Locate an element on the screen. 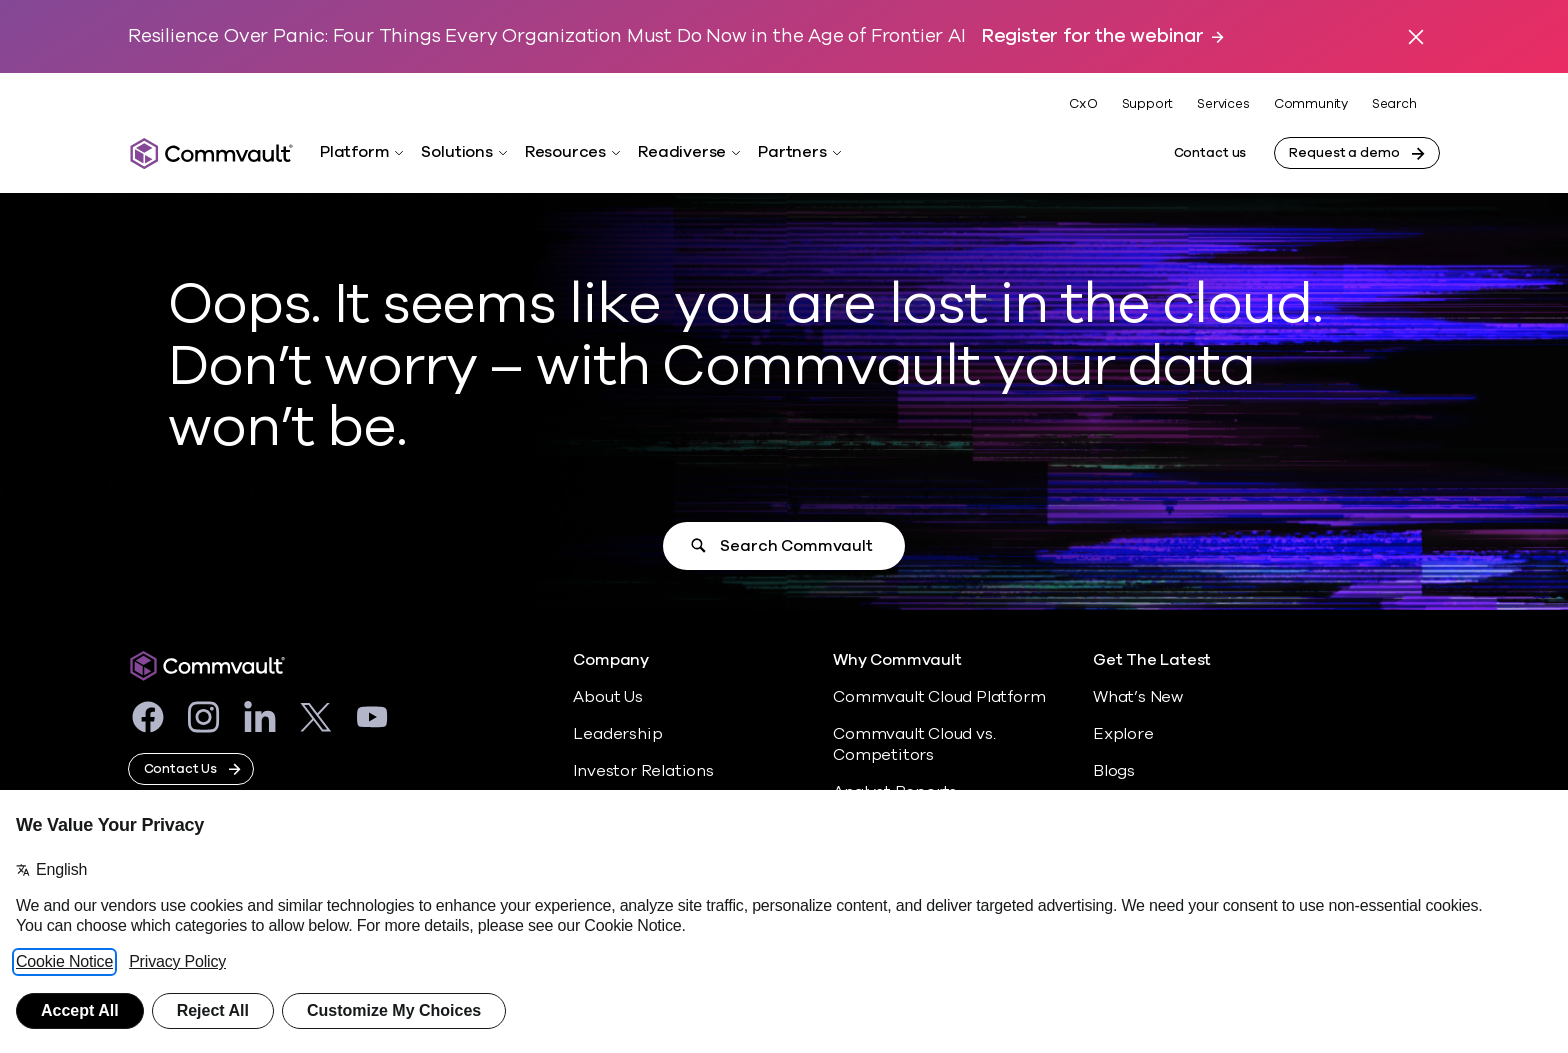  Community is located at coordinates (1311, 104).